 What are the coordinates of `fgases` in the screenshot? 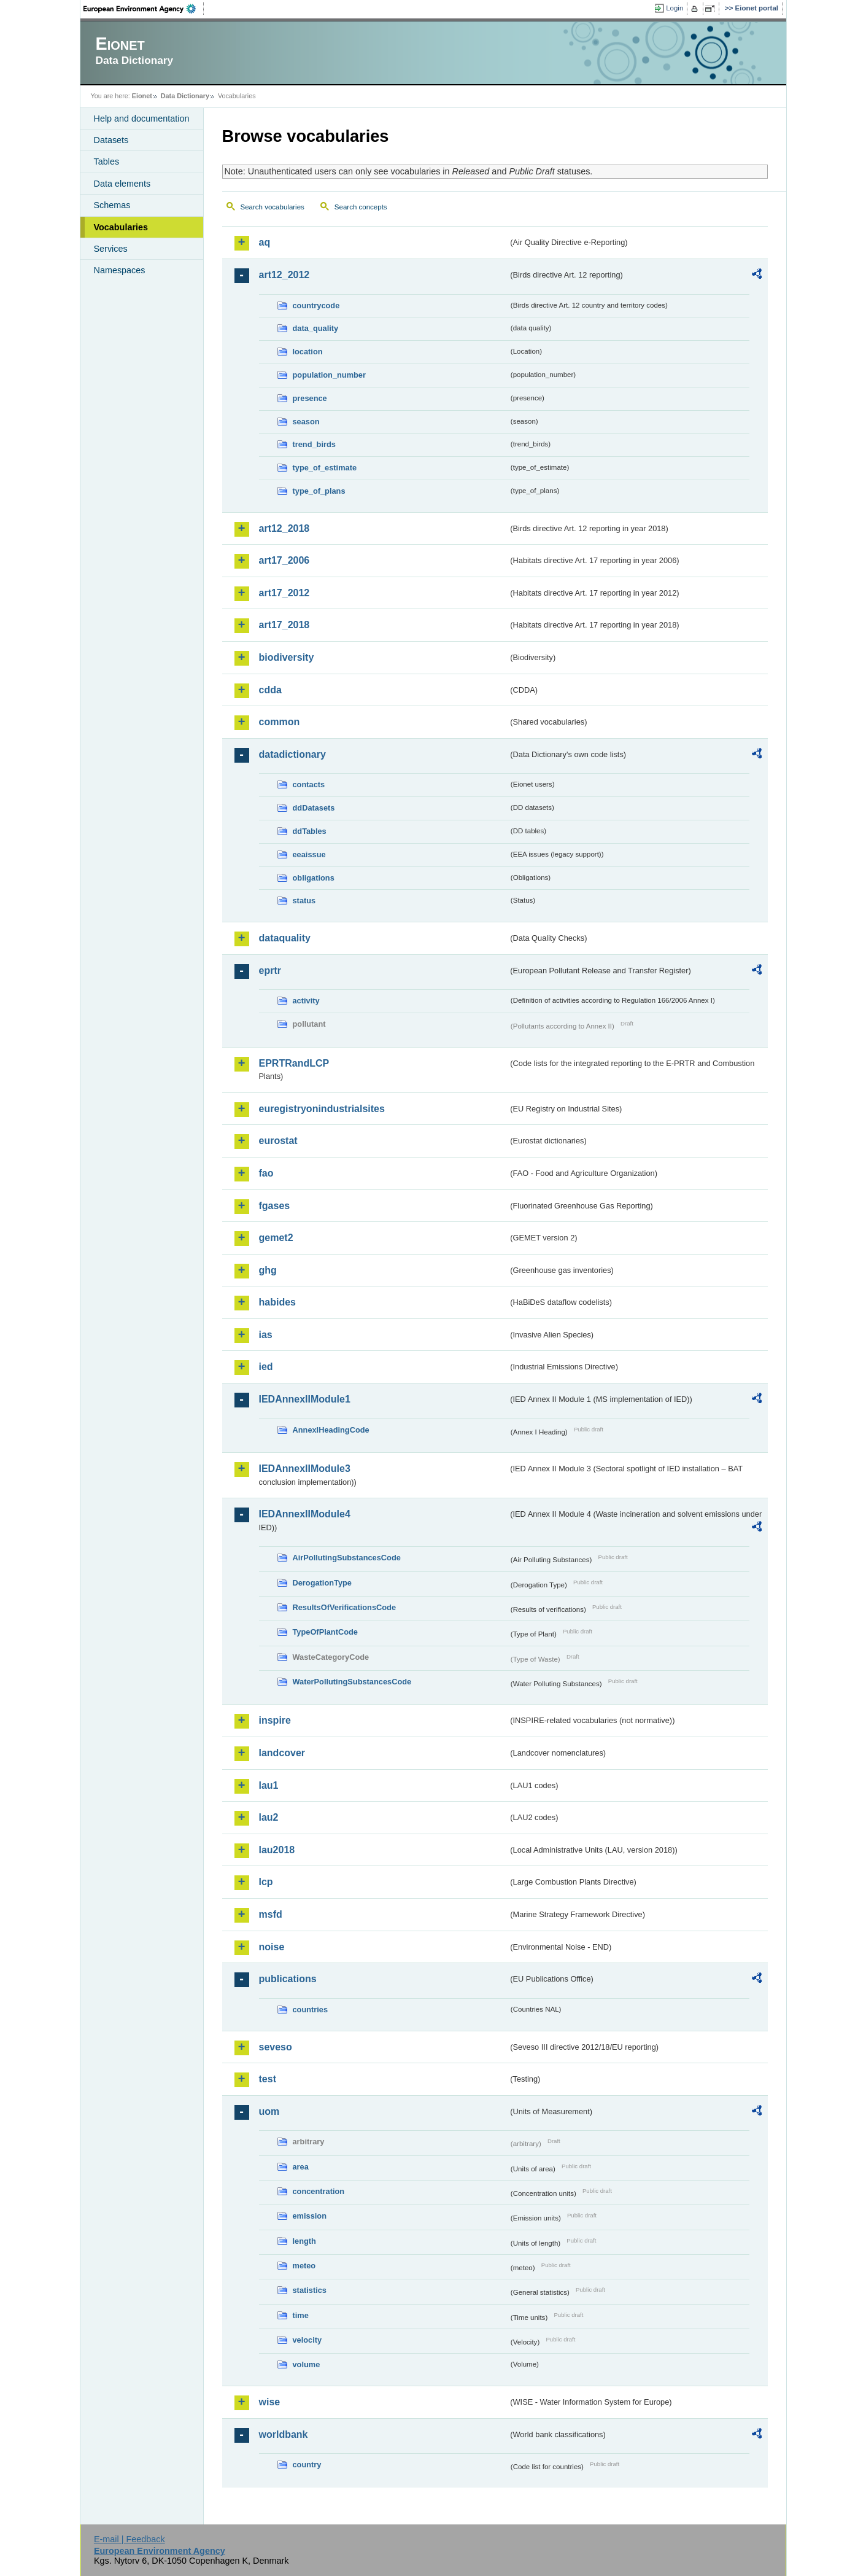 It's located at (274, 1205).